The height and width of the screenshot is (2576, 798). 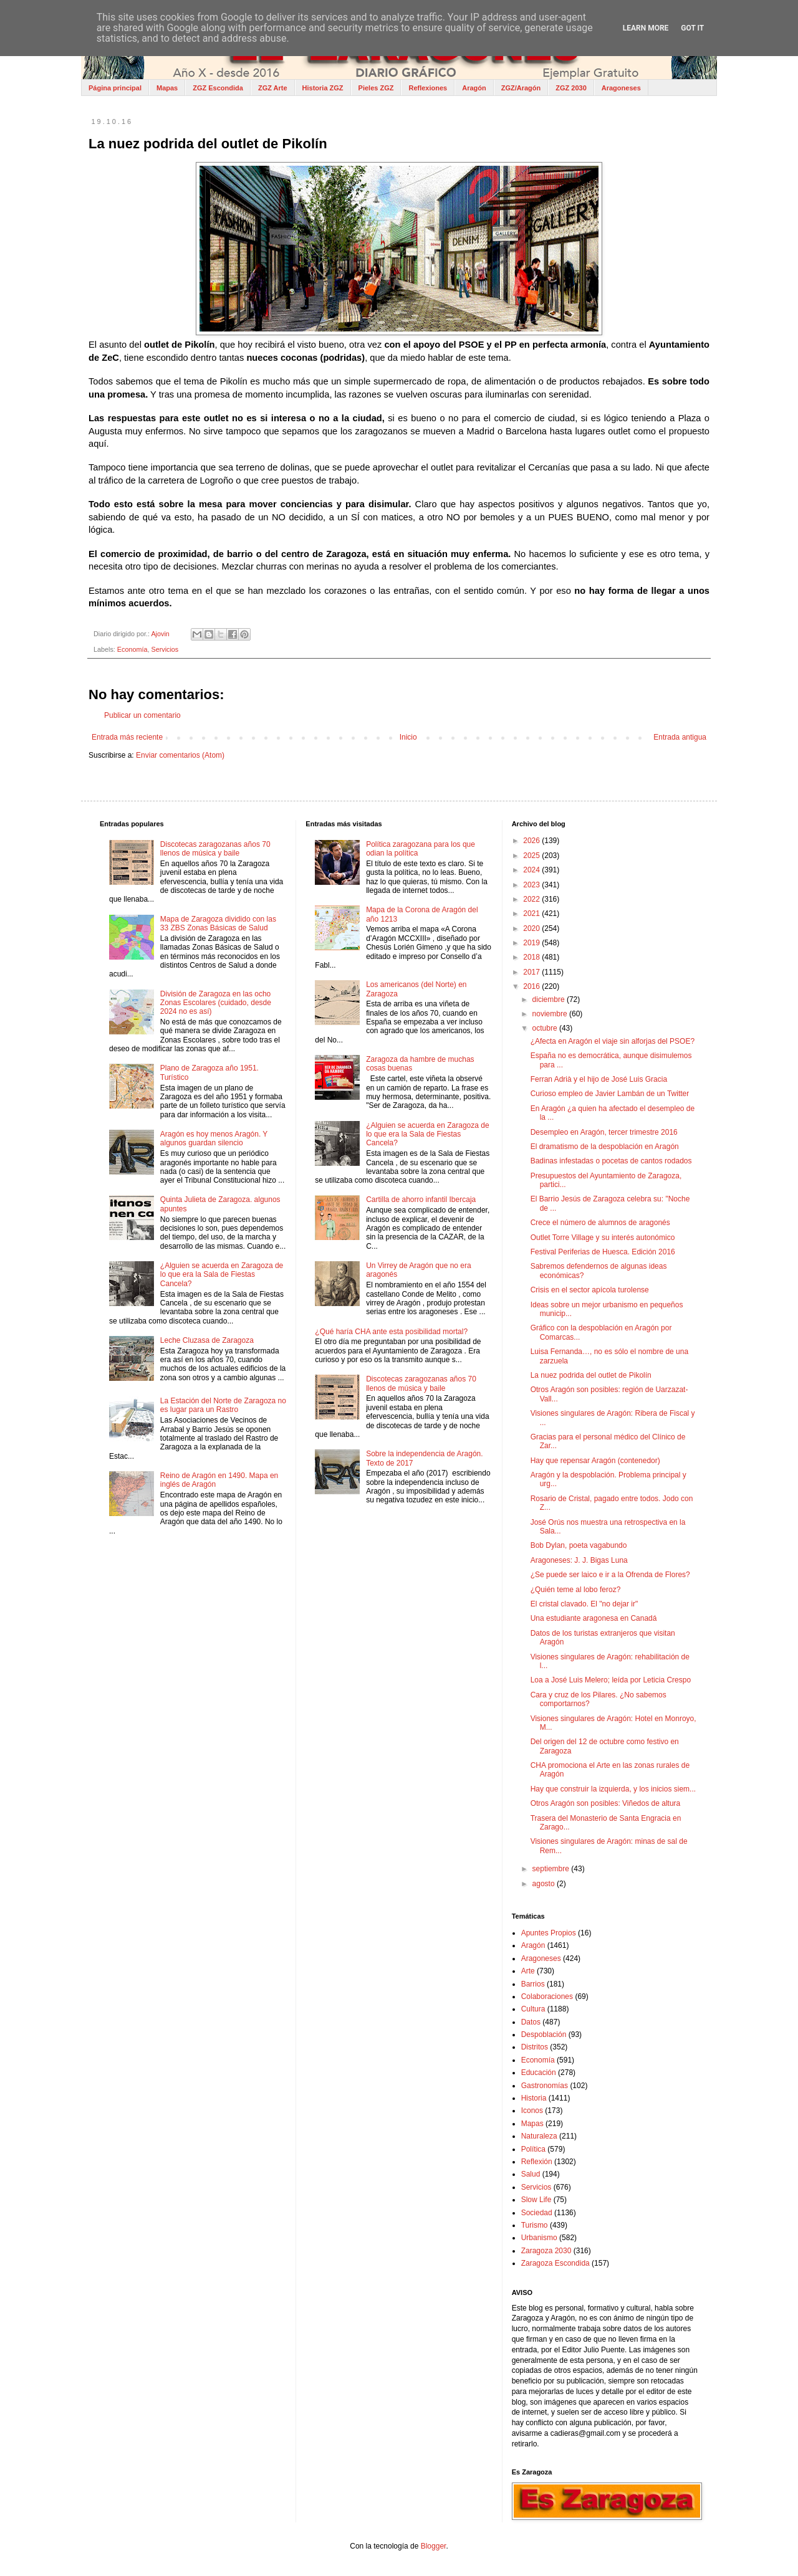 What do you see at coordinates (604, 1132) in the screenshot?
I see `Desempleo en Aragón, tercer trimestre 2016` at bounding box center [604, 1132].